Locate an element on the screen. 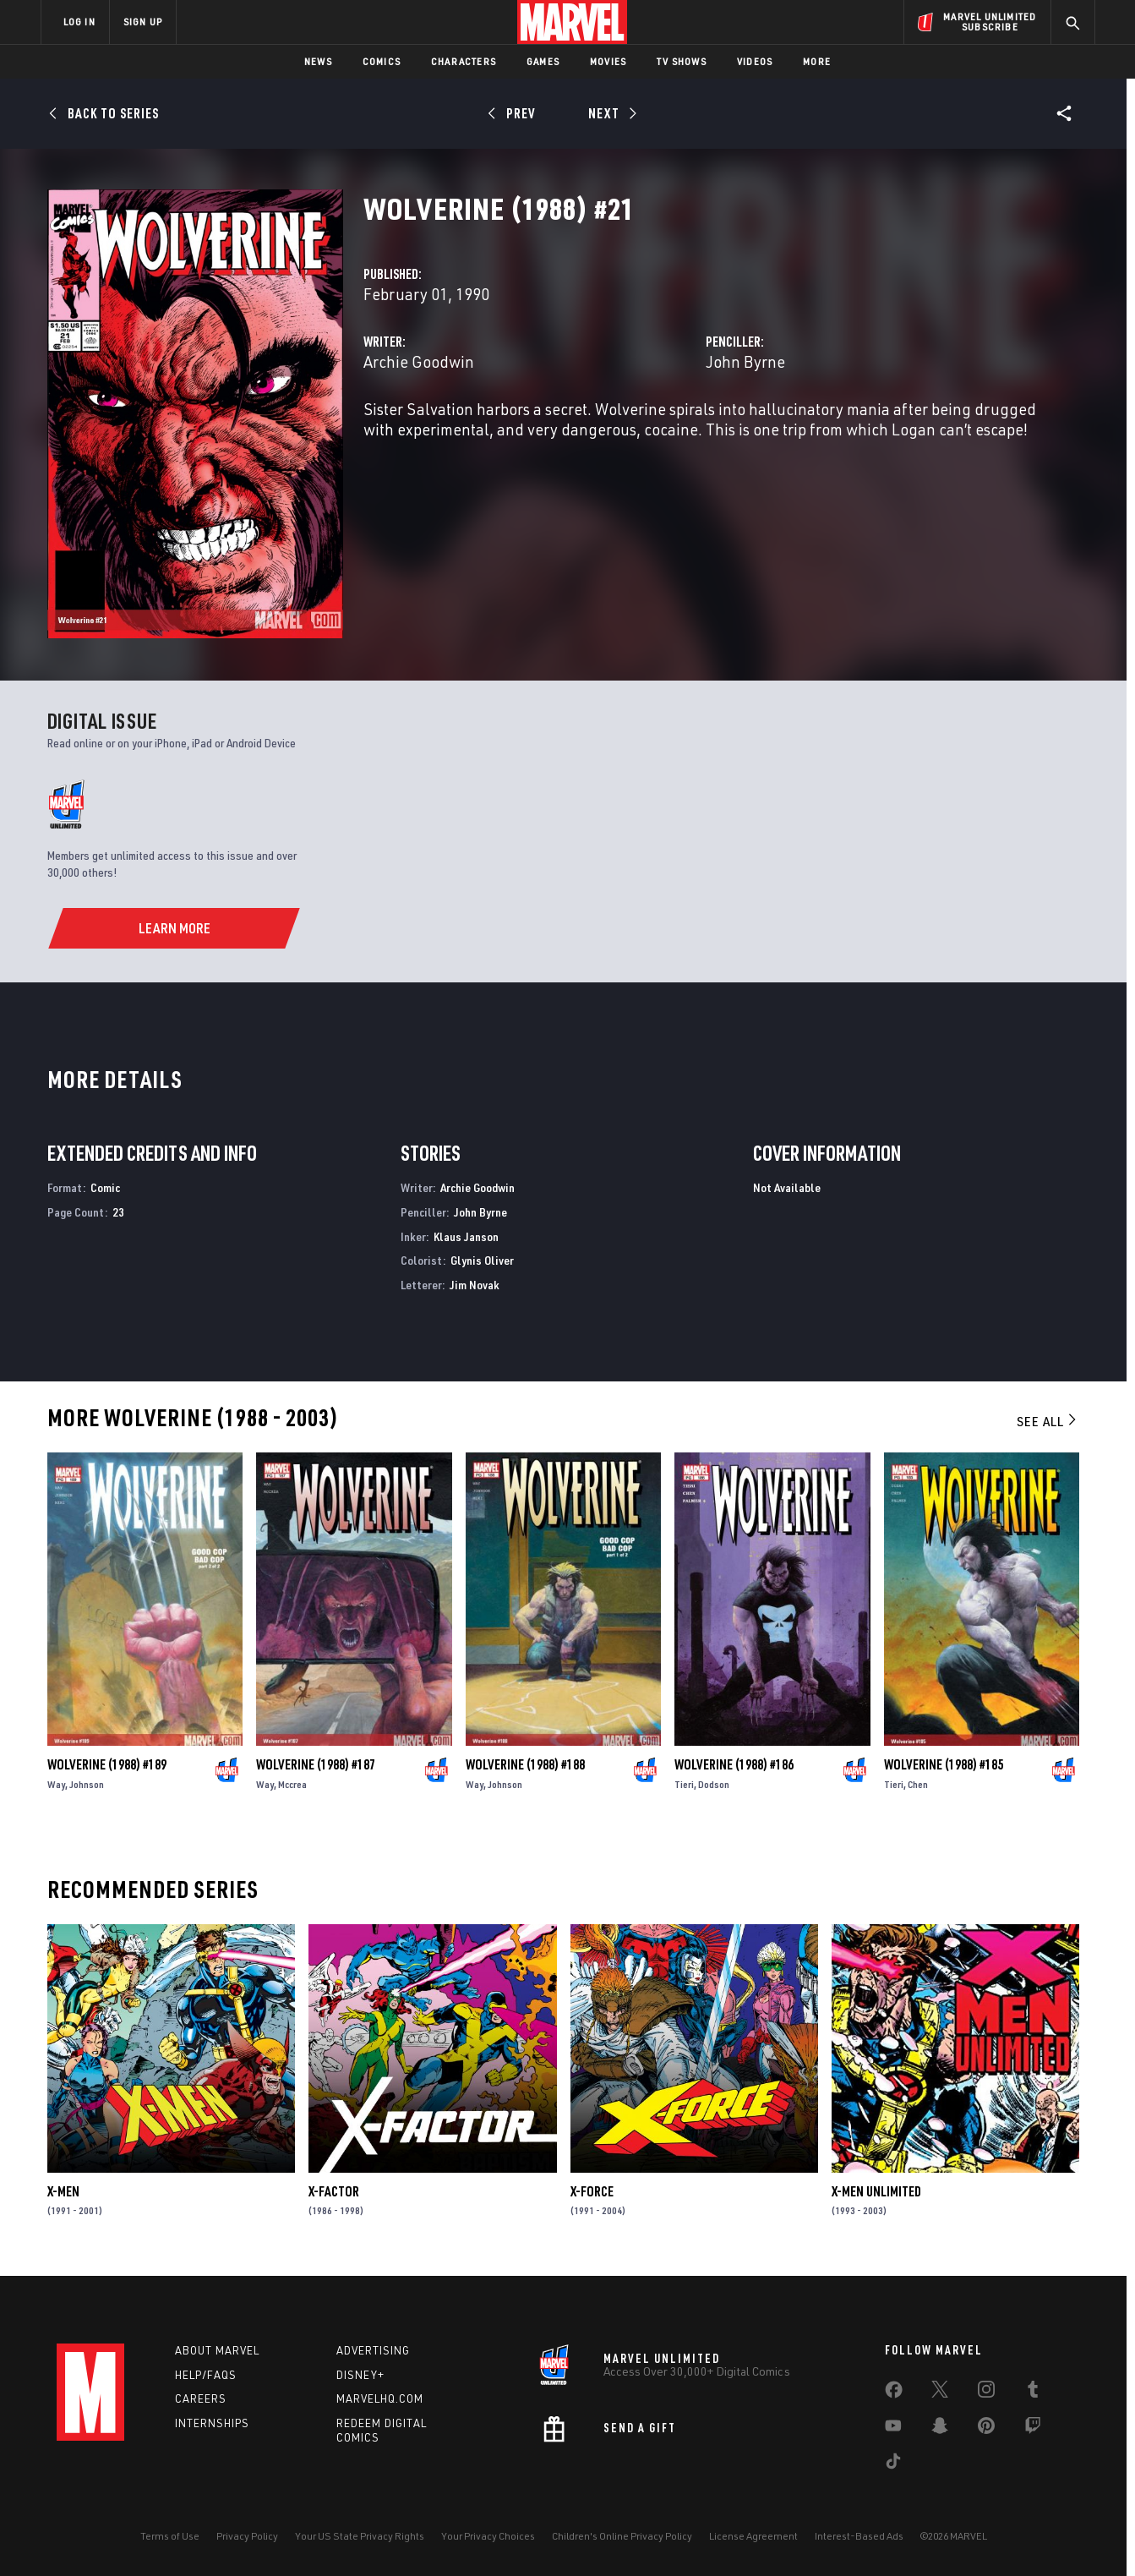  X-Factor is located at coordinates (333, 2191).